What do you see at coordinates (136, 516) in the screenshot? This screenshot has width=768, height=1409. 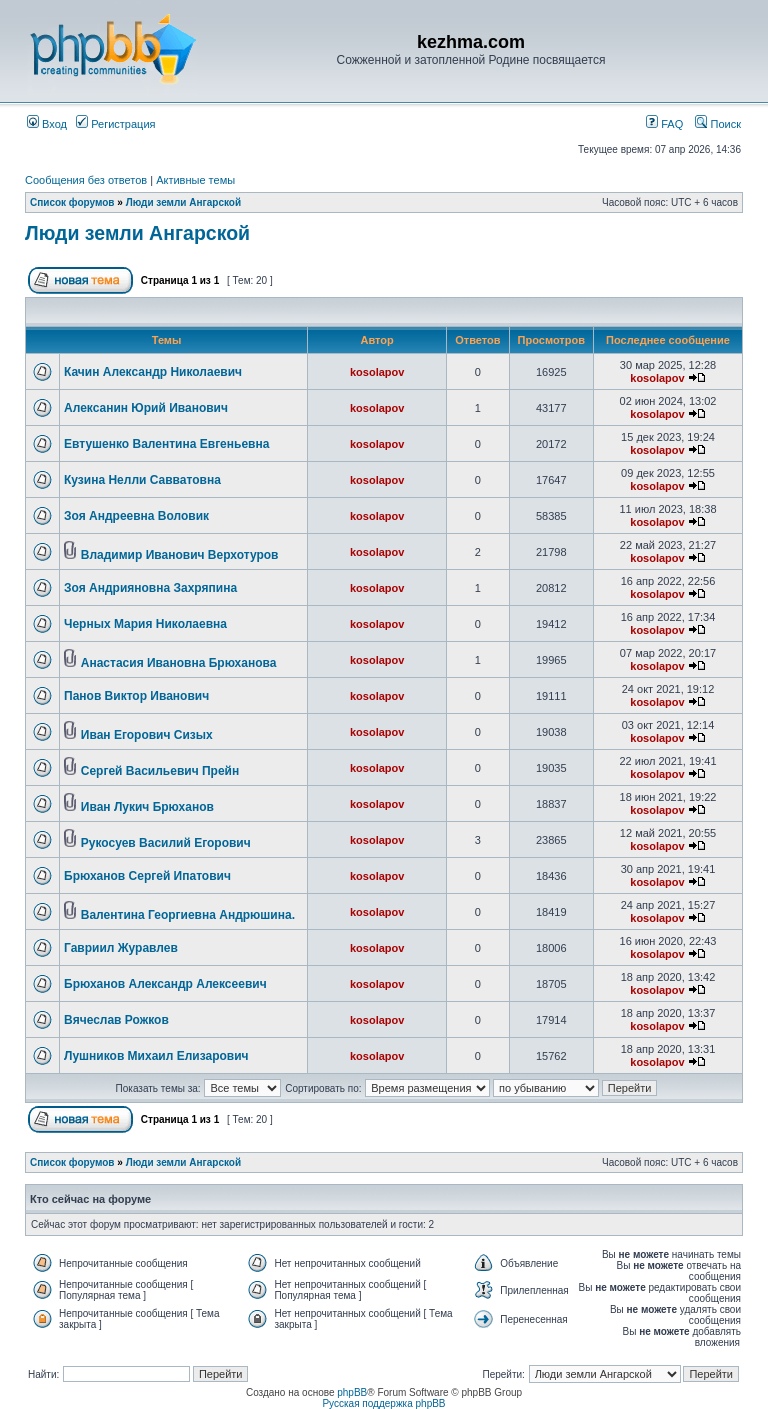 I see `Зоя Андреевна Воловик` at bounding box center [136, 516].